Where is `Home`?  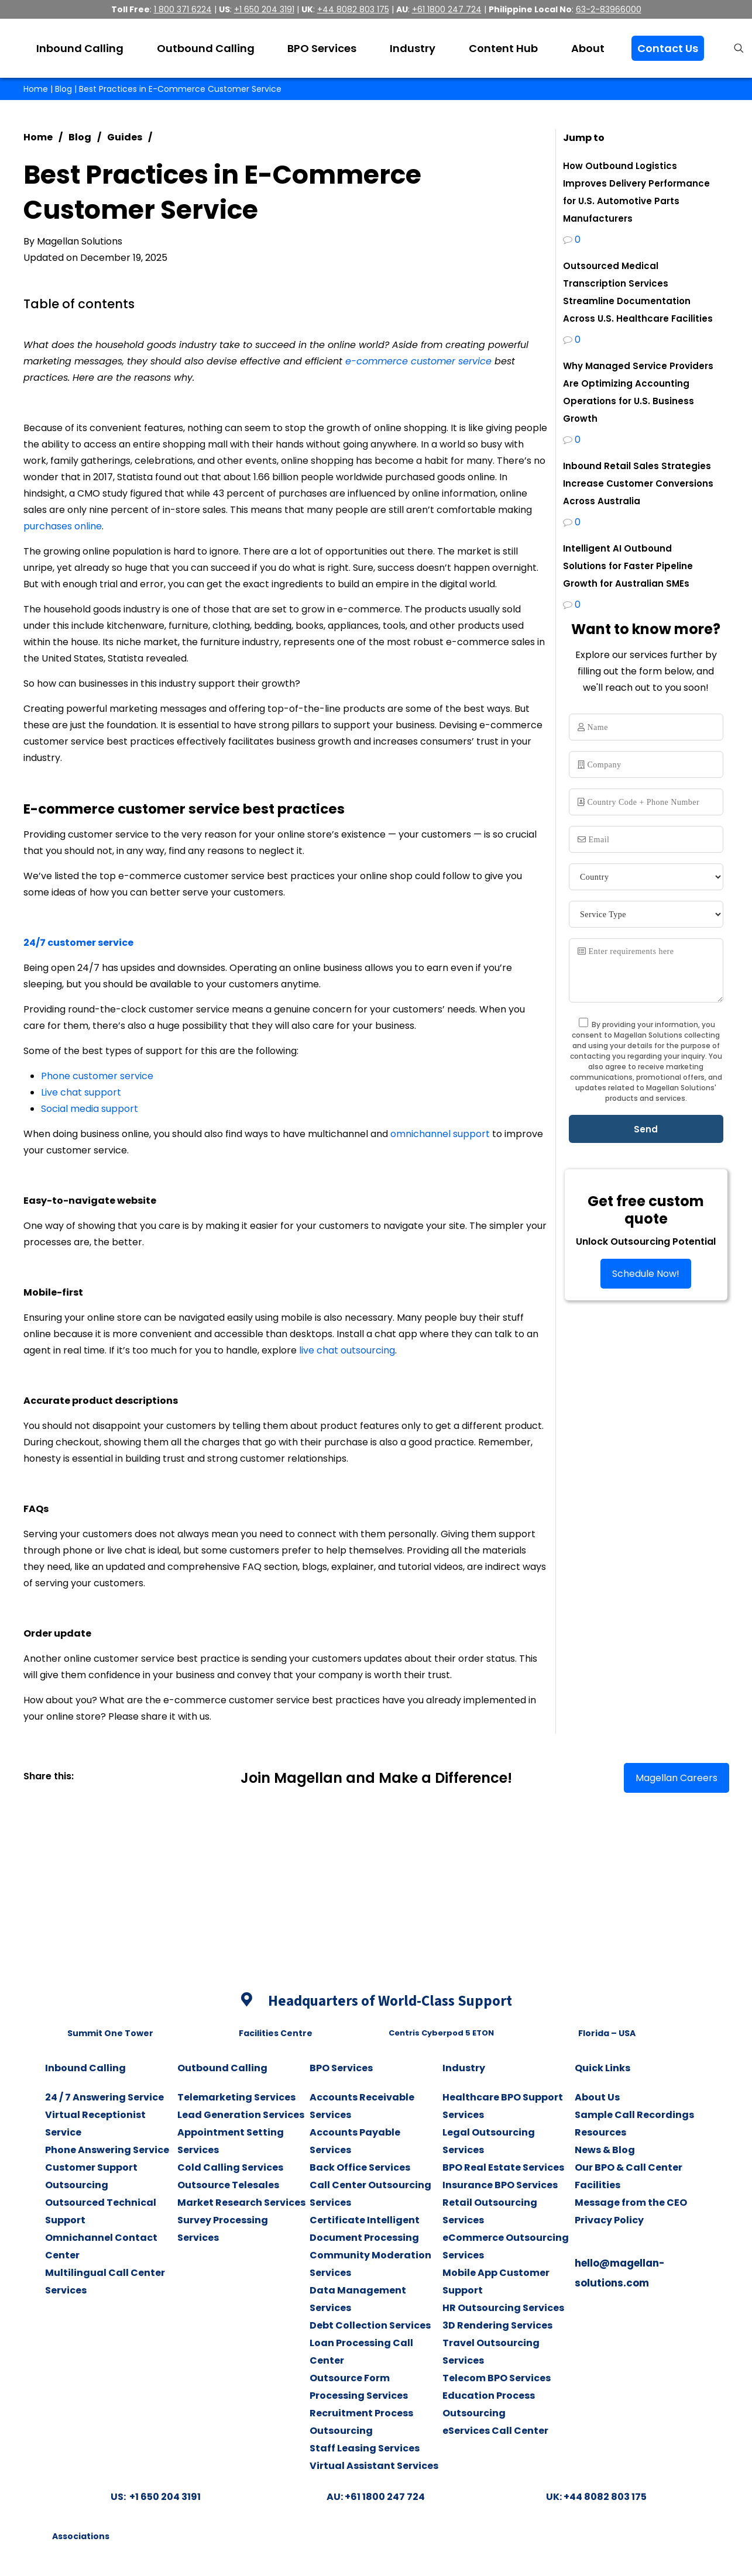 Home is located at coordinates (35, 89).